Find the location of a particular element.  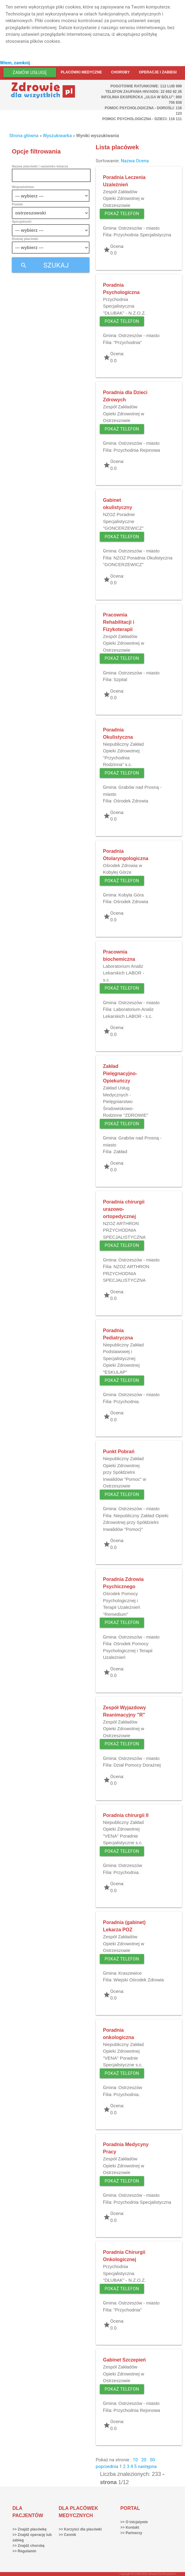

Specjalność is located at coordinates (22, 221).